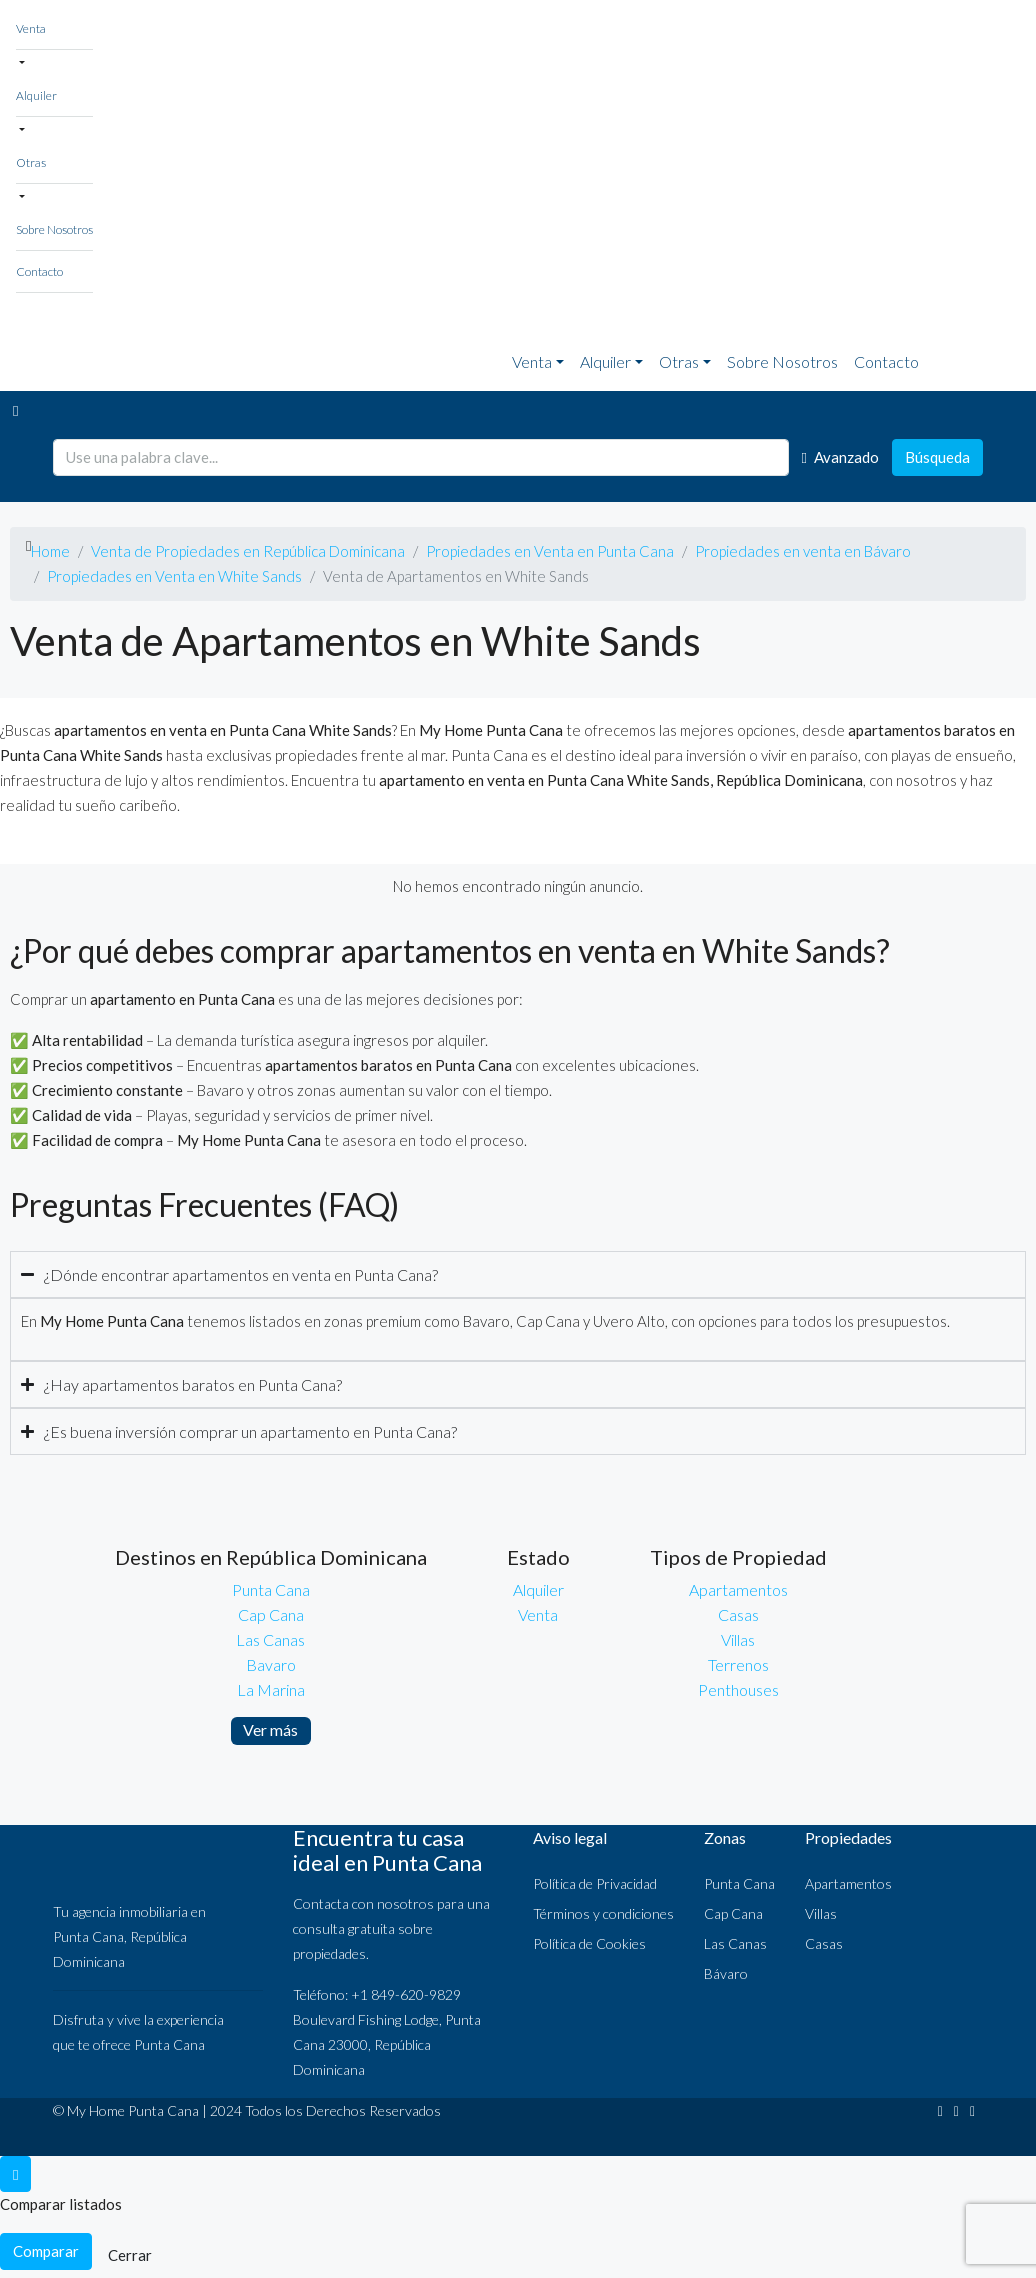 Image resolution: width=1036 pixels, height=2278 pixels. Describe the element at coordinates (550, 551) in the screenshot. I see `Propiedades en Venta en Punta Cana` at that location.